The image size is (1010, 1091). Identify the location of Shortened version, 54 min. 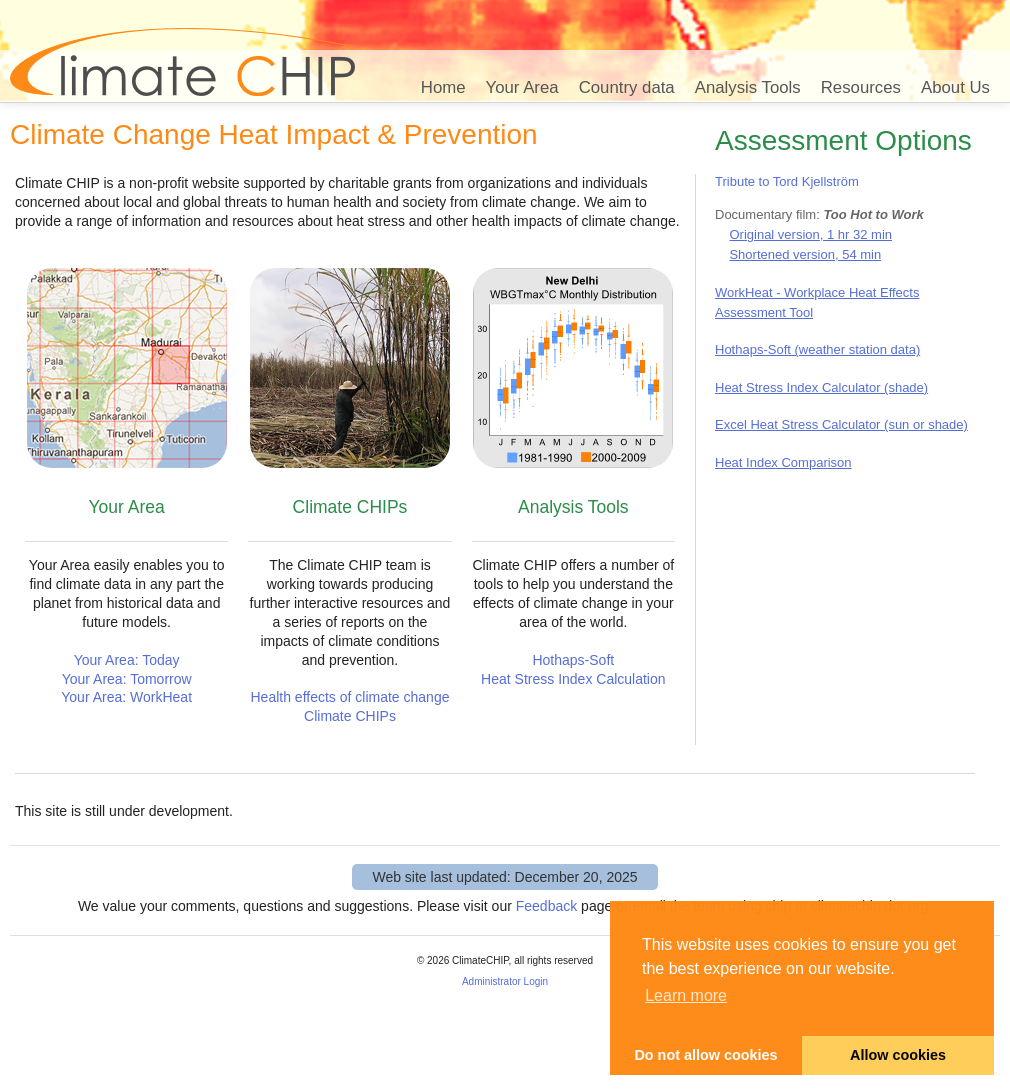
(805, 254).